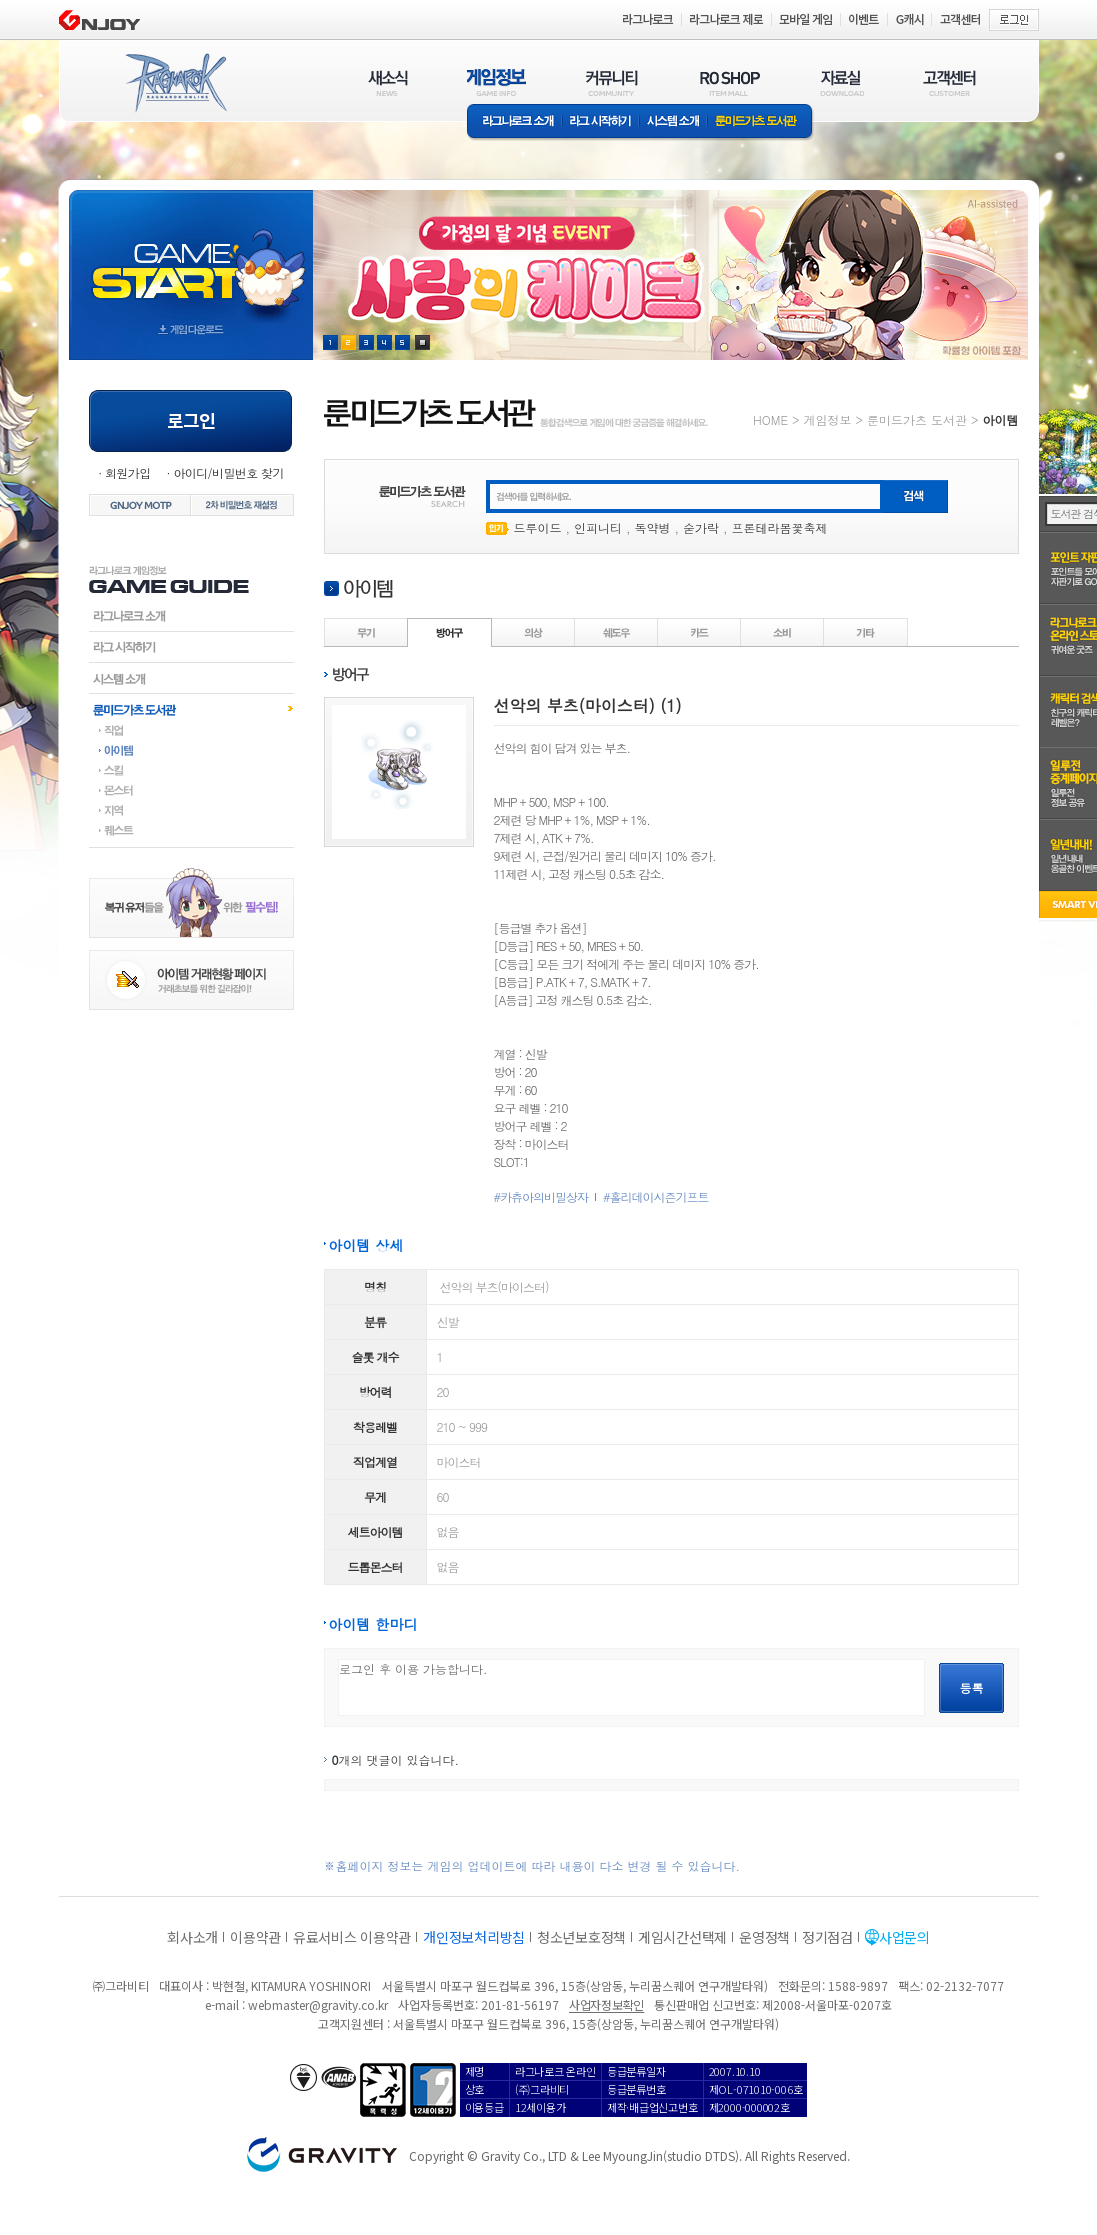  What do you see at coordinates (682, 1937) in the screenshot?
I see `게임시간선택제` at bounding box center [682, 1937].